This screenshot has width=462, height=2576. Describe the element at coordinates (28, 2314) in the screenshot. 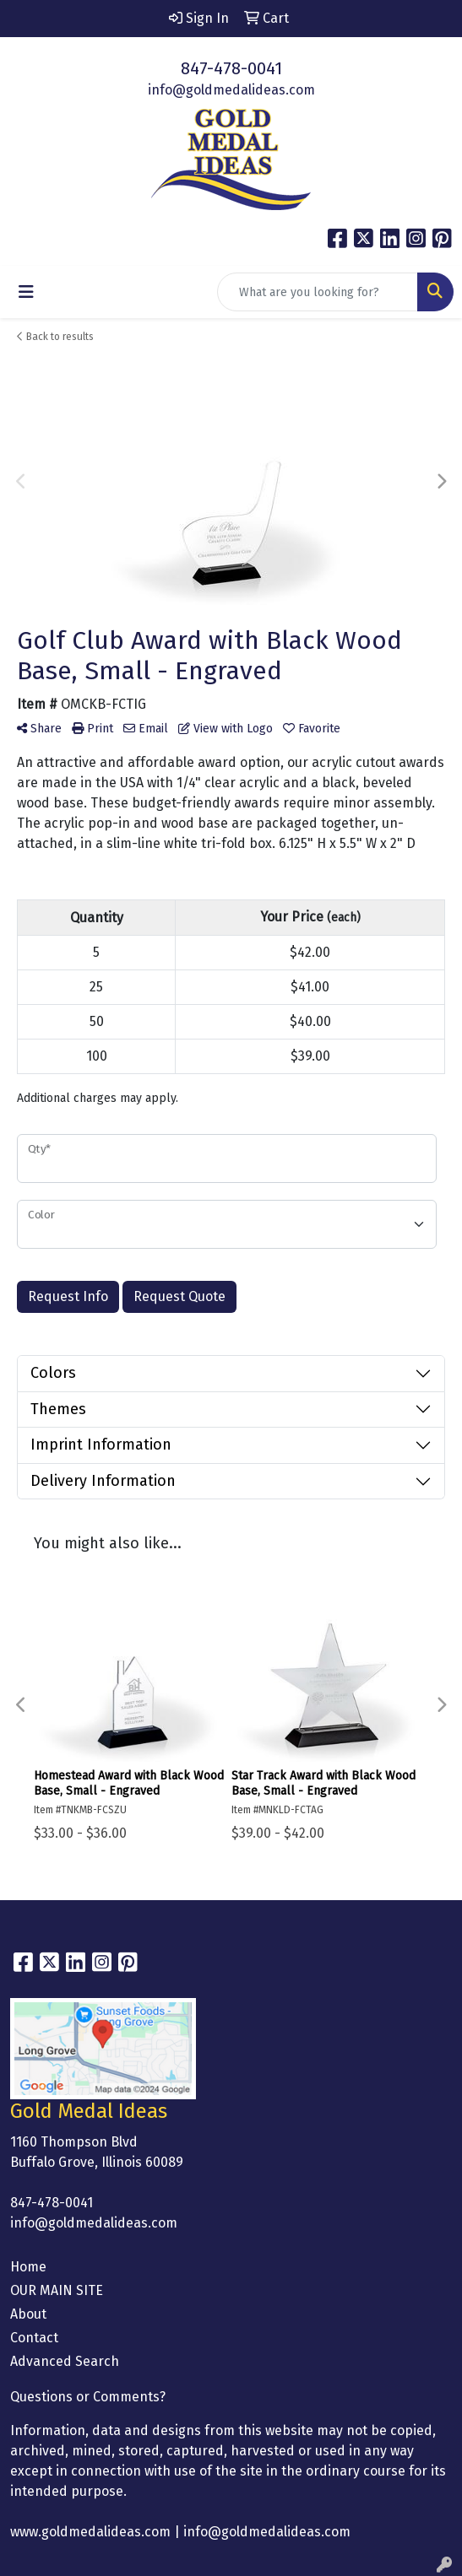

I see `About` at that location.